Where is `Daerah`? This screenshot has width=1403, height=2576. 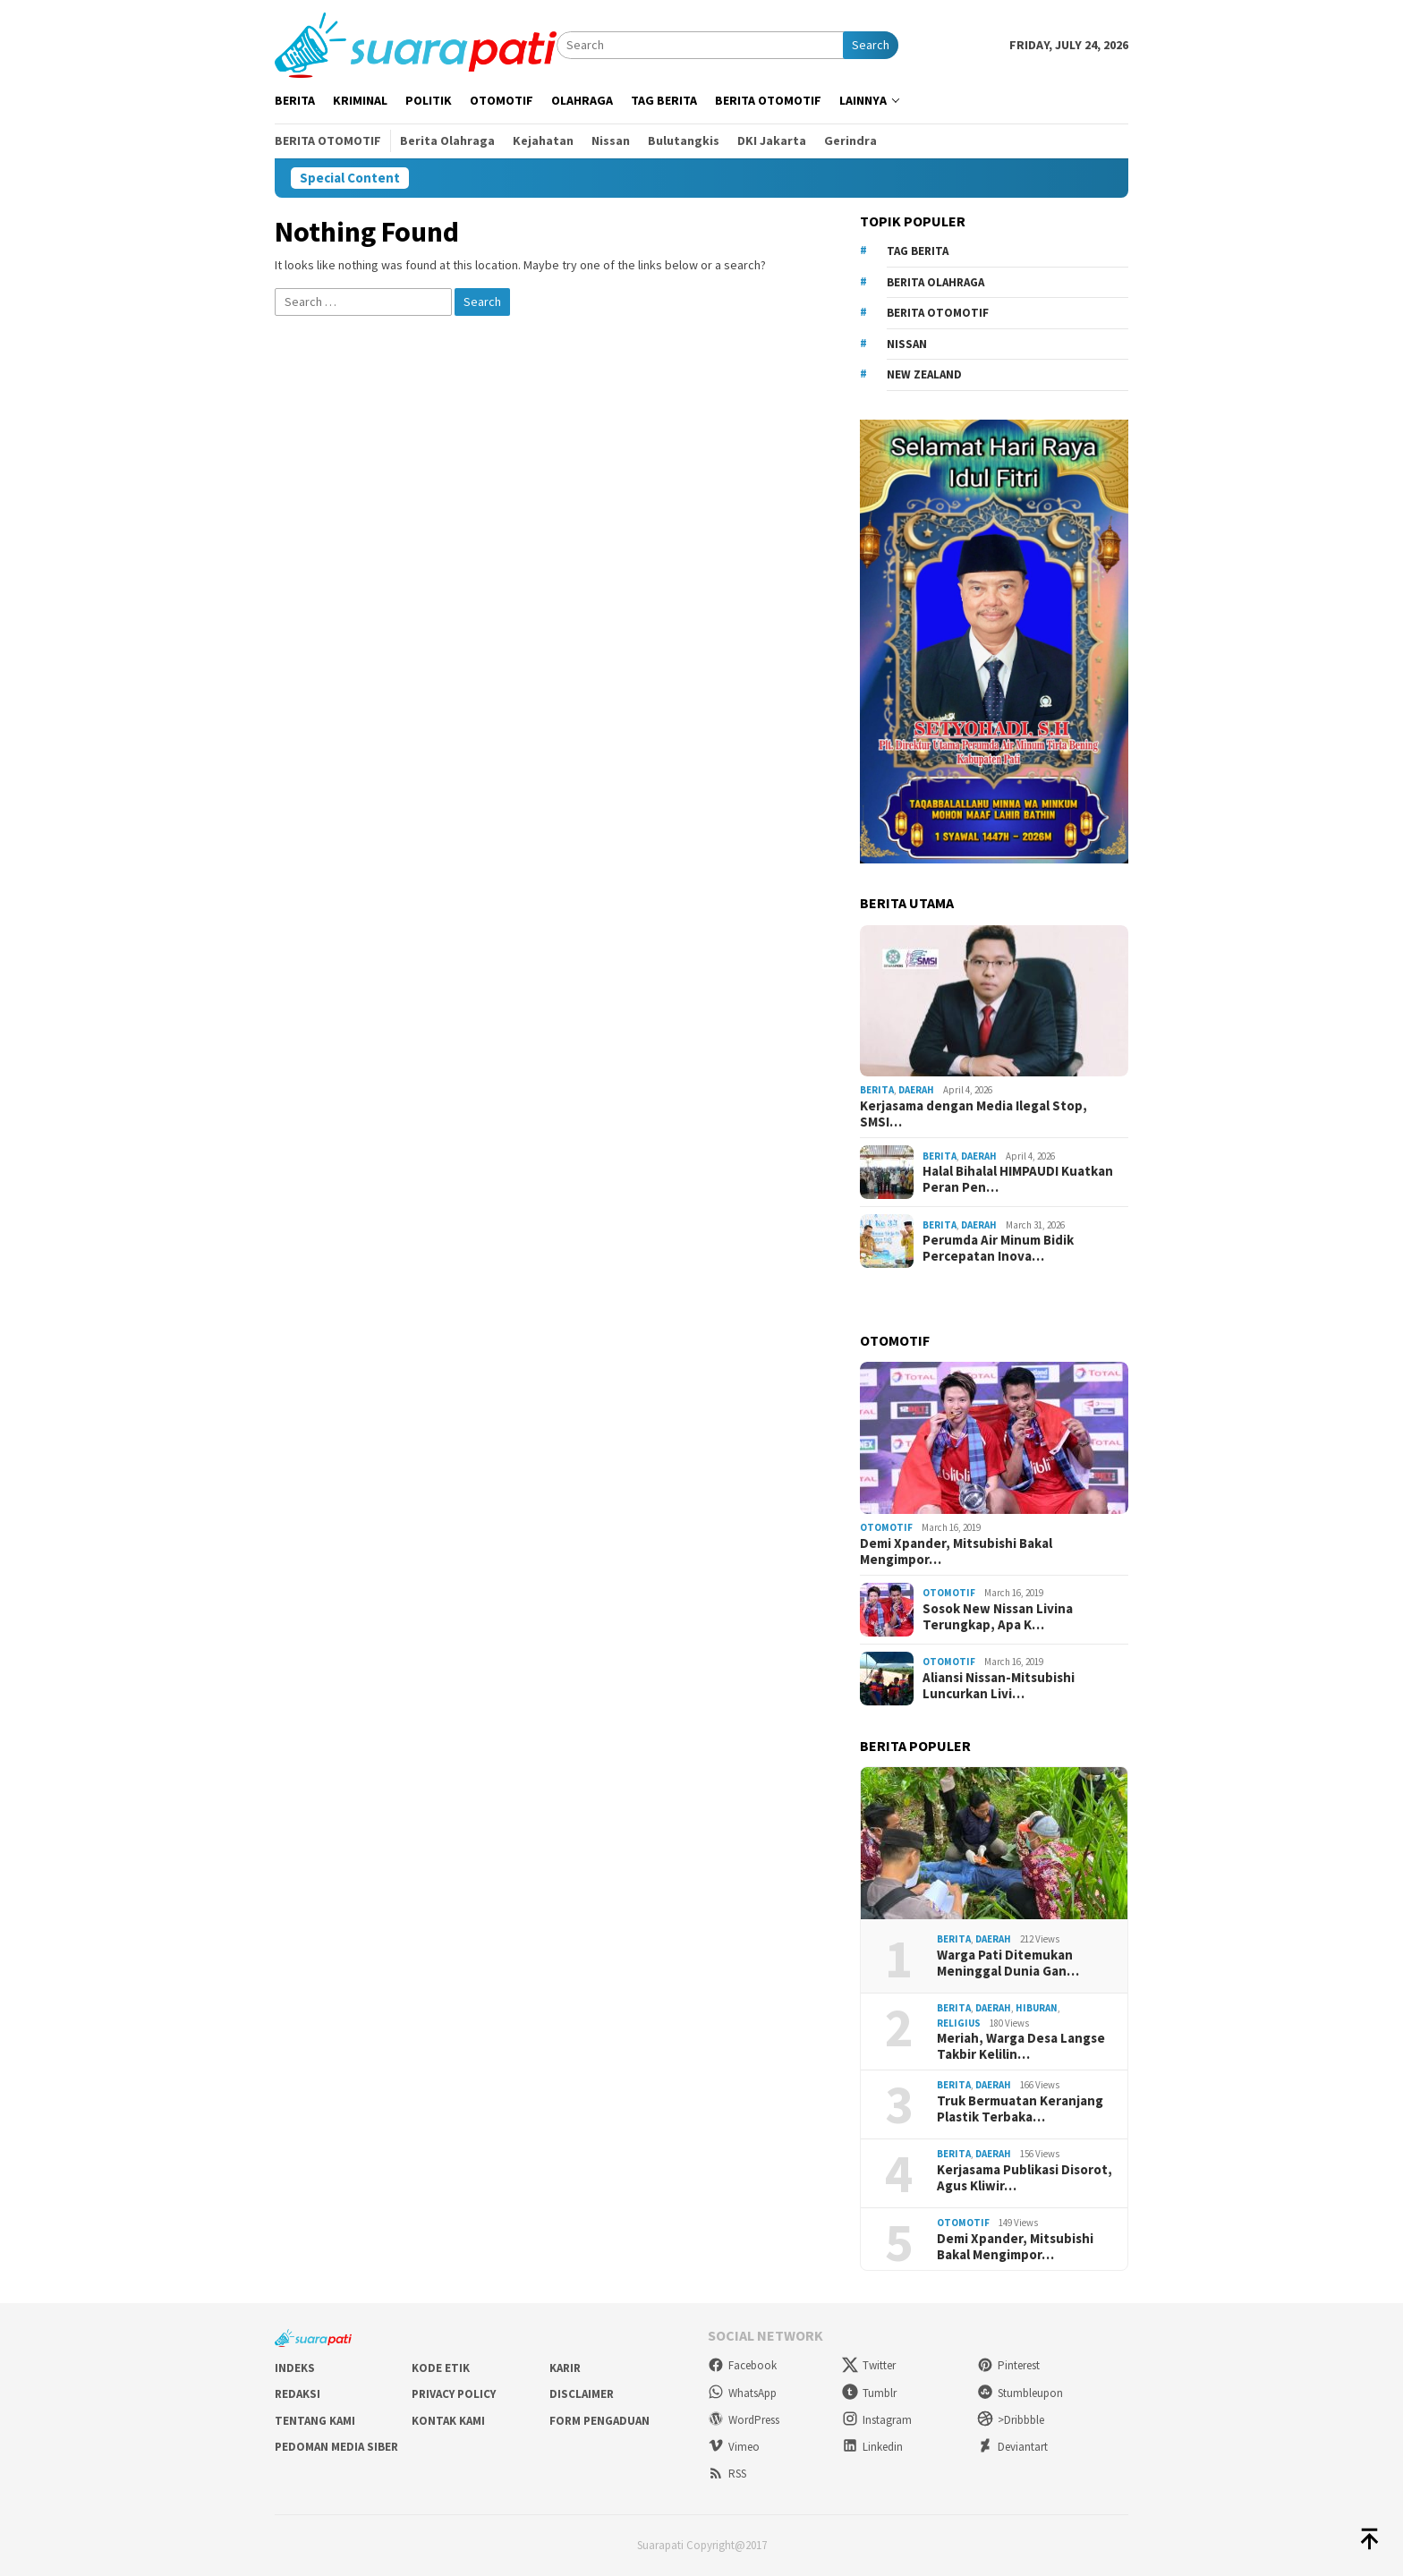 Daerah is located at coordinates (916, 1090).